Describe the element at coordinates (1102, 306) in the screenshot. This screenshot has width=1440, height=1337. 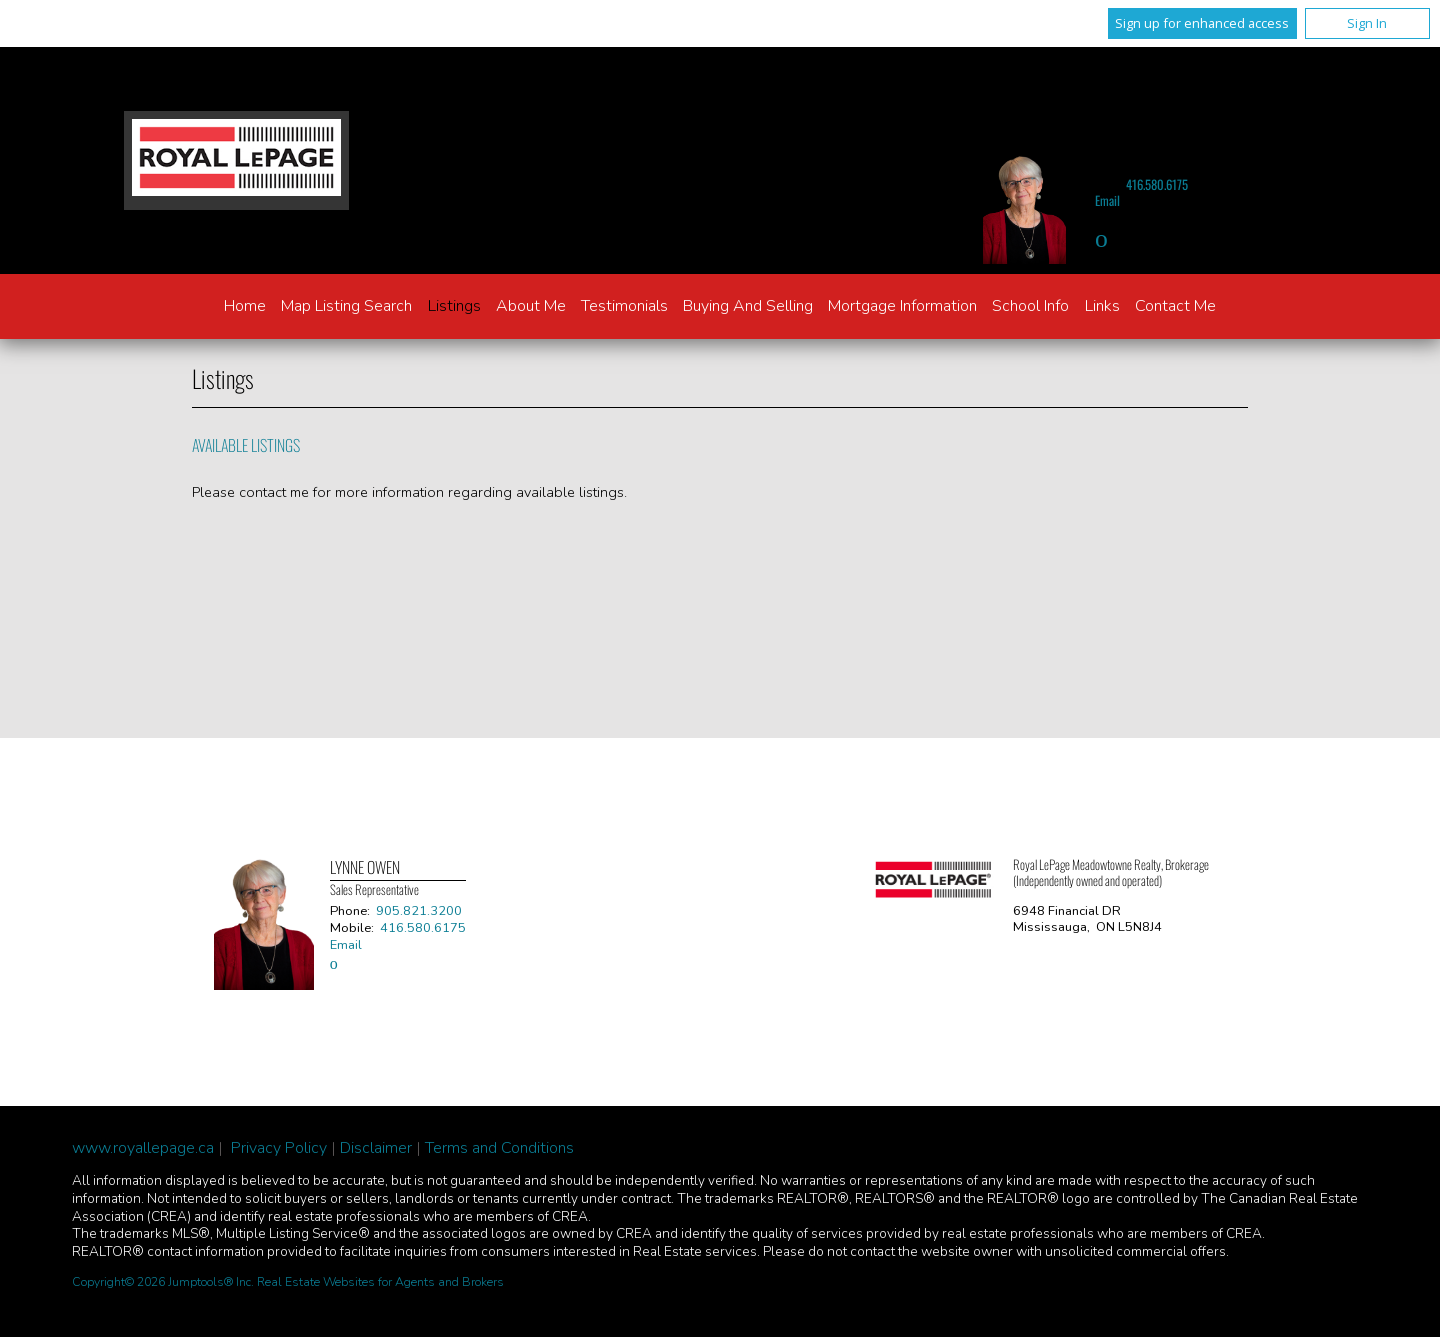
I see `Links` at that location.